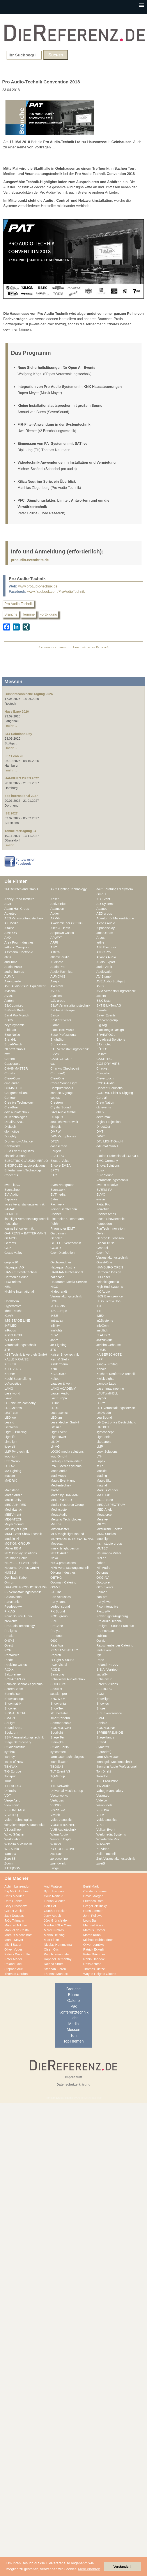  Describe the element at coordinates (61, 971) in the screenshot. I see `Audio-Technica` at that location.